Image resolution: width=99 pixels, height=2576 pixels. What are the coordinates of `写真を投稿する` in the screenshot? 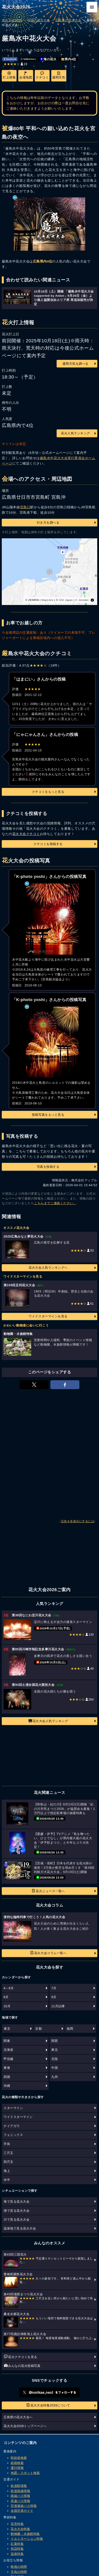 It's located at (48, 1166).